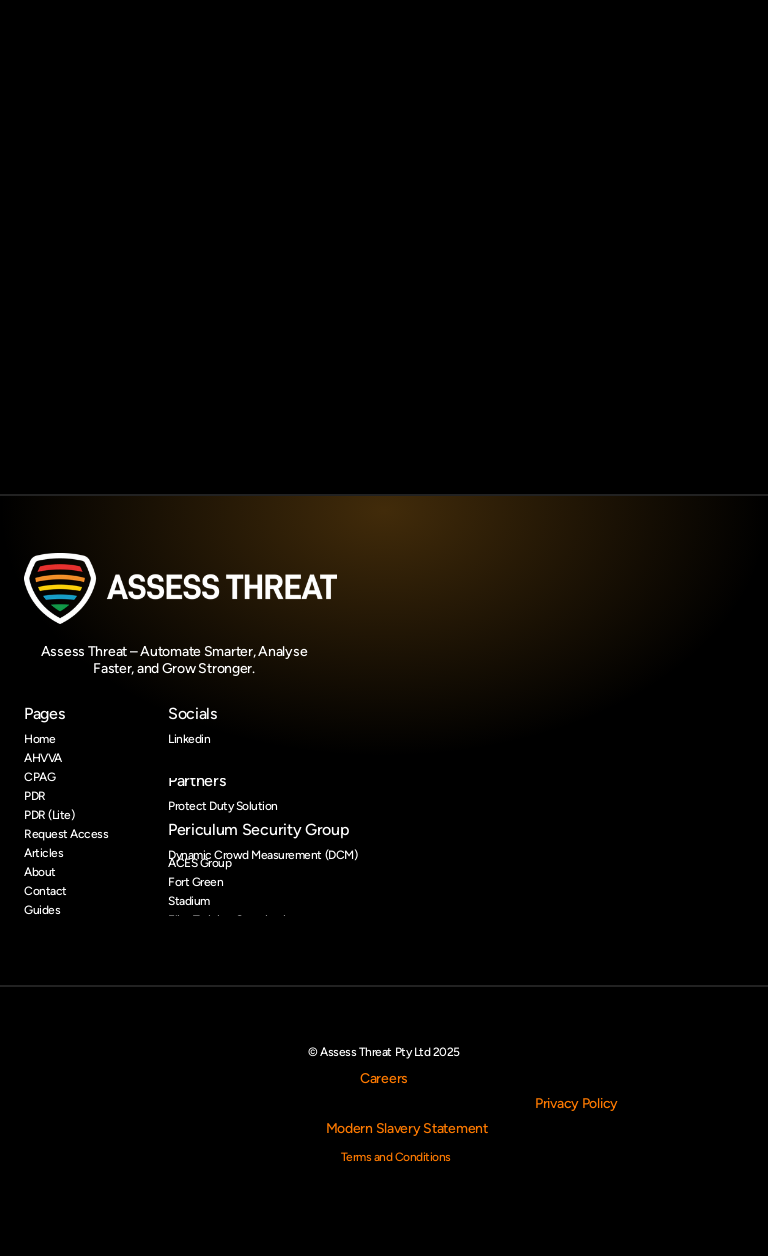  I want to click on CPAG, so click(39, 777).